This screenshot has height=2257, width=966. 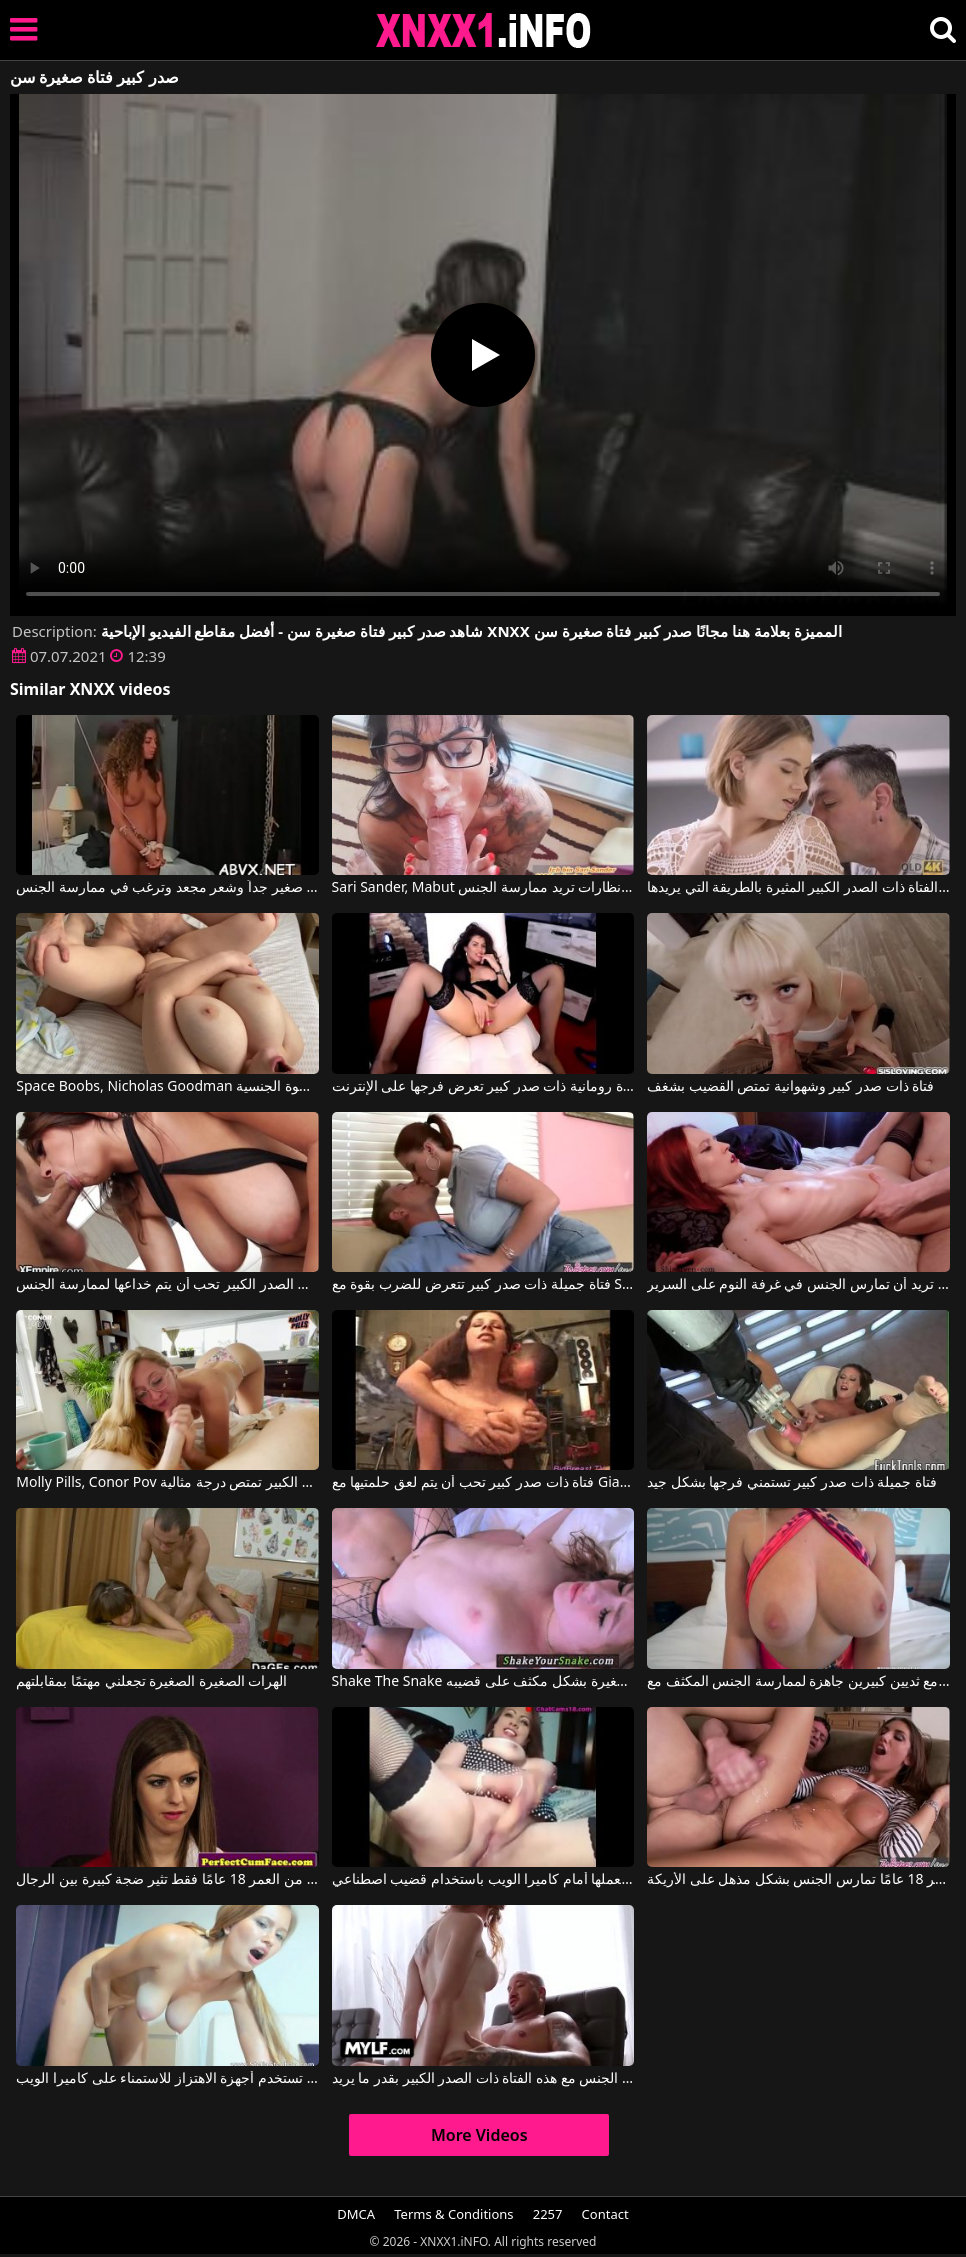 I want to click on 2257, so click(x=548, y=2214).